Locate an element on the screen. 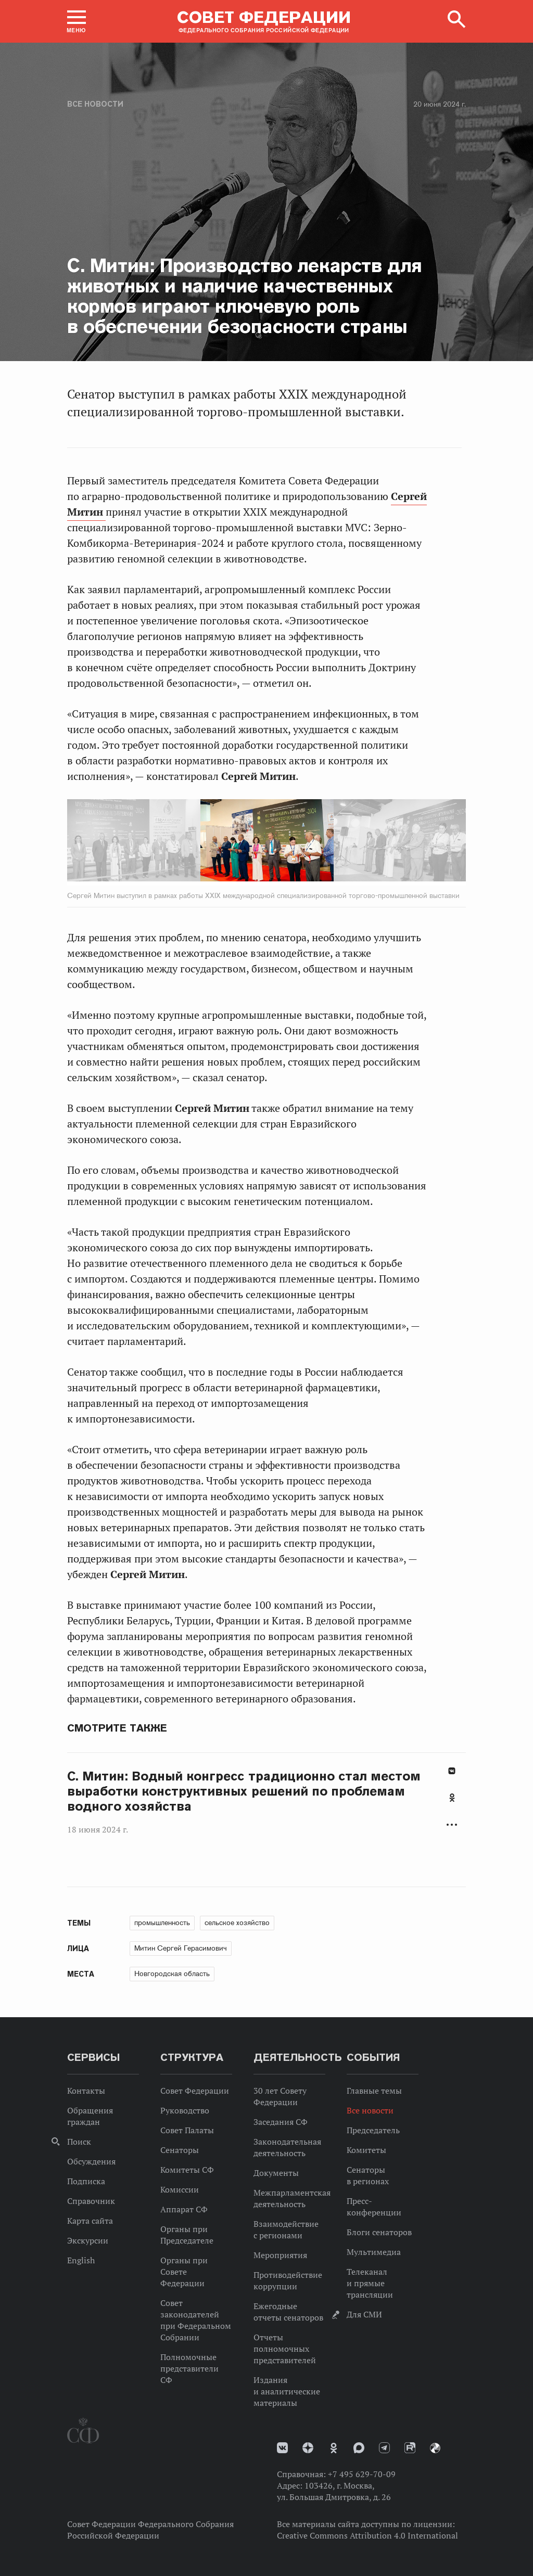  промышленность is located at coordinates (162, 1922).